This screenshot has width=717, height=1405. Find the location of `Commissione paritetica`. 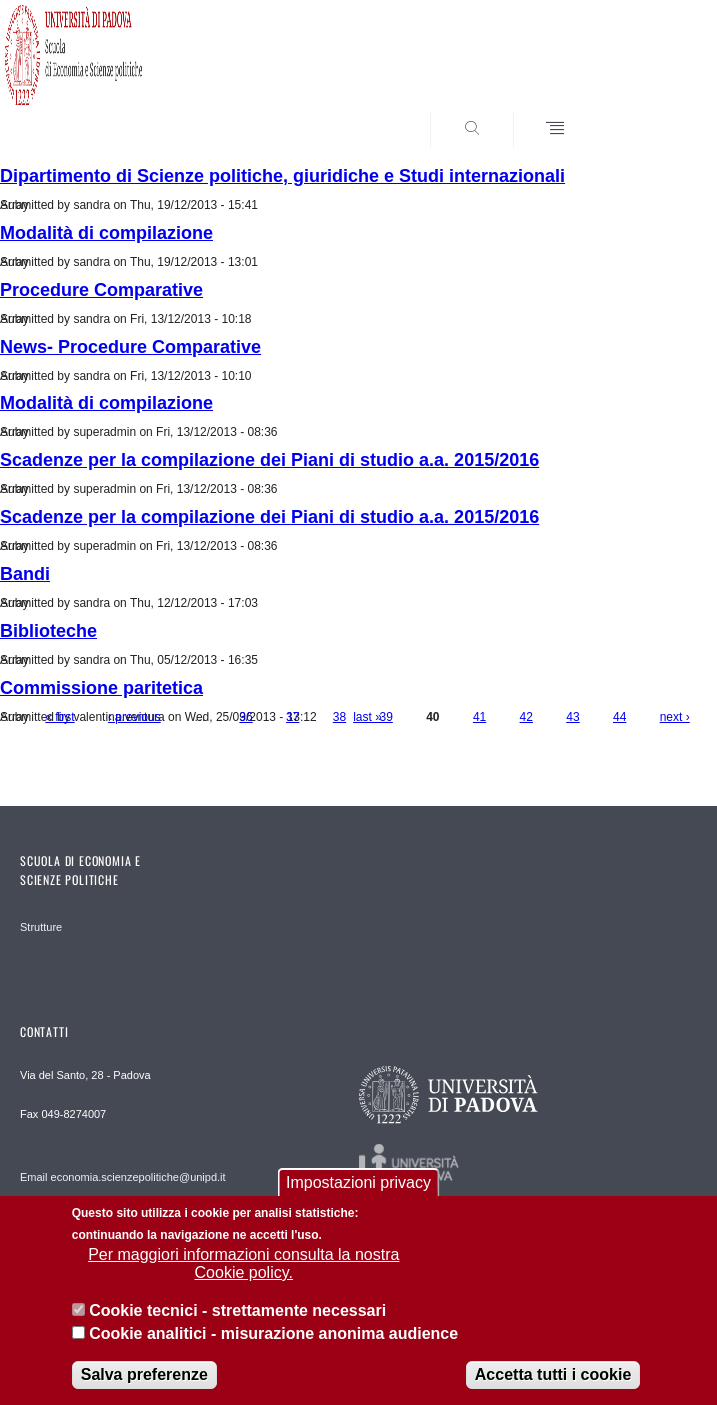

Commissione paritetica is located at coordinates (101, 688).